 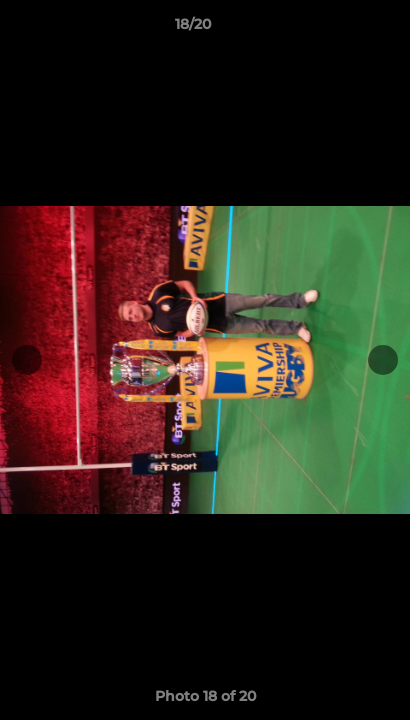 I want to click on [button], so click(x=338, y=29).